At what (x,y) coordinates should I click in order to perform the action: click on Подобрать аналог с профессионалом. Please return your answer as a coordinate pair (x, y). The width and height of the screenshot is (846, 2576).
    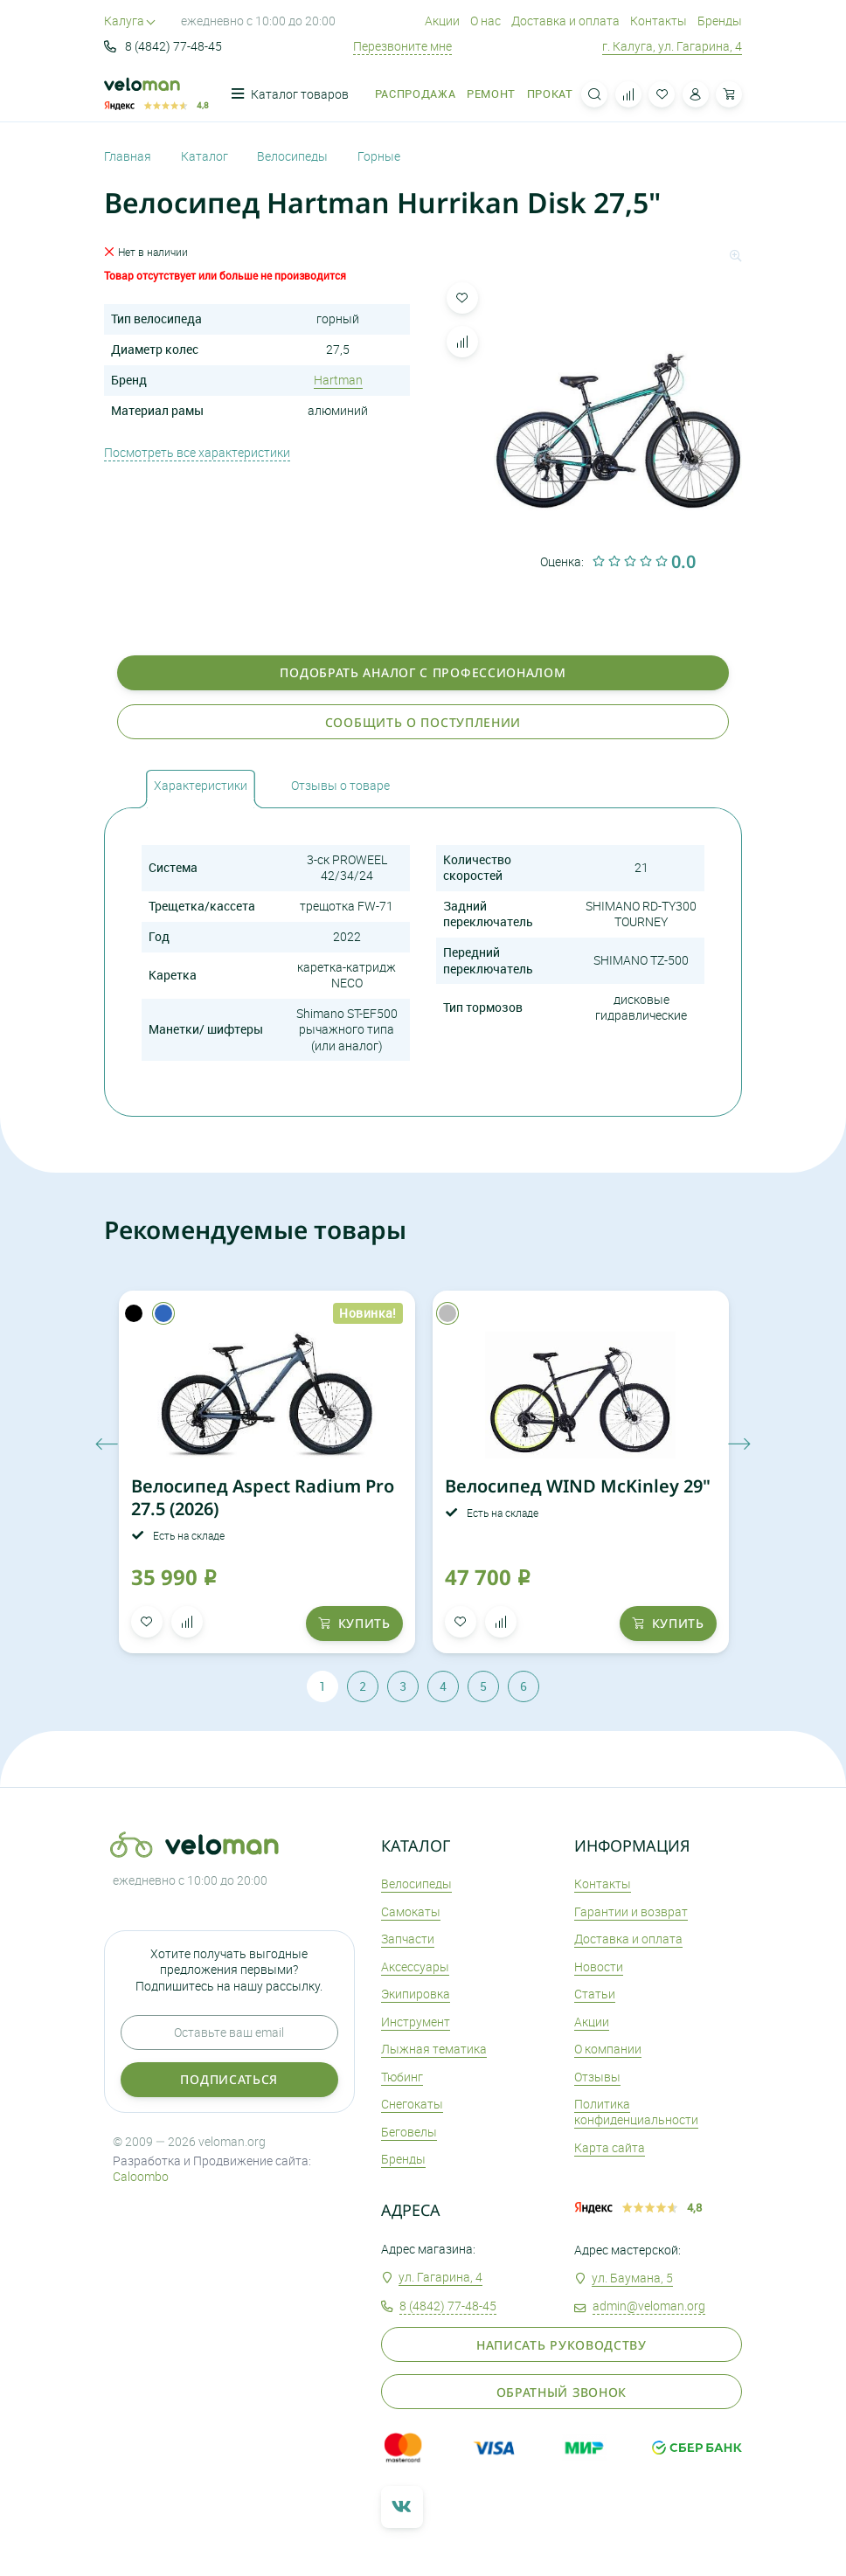
    Looking at the image, I should click on (422, 672).